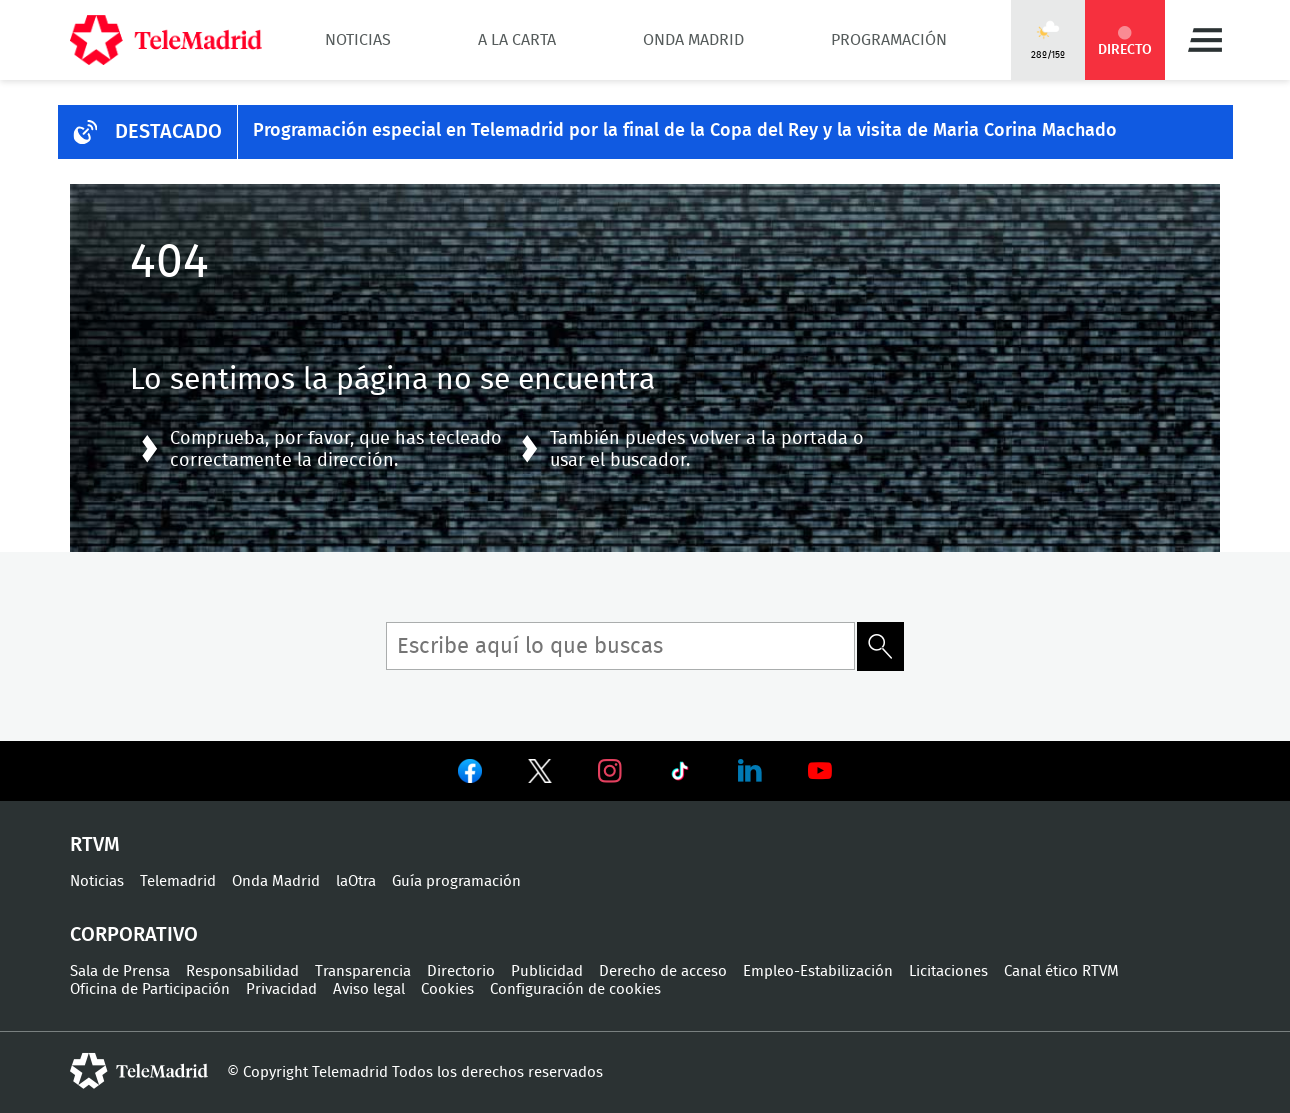 The width and height of the screenshot is (1290, 1113). Describe the element at coordinates (178, 881) in the screenshot. I see `Telemadrid` at that location.